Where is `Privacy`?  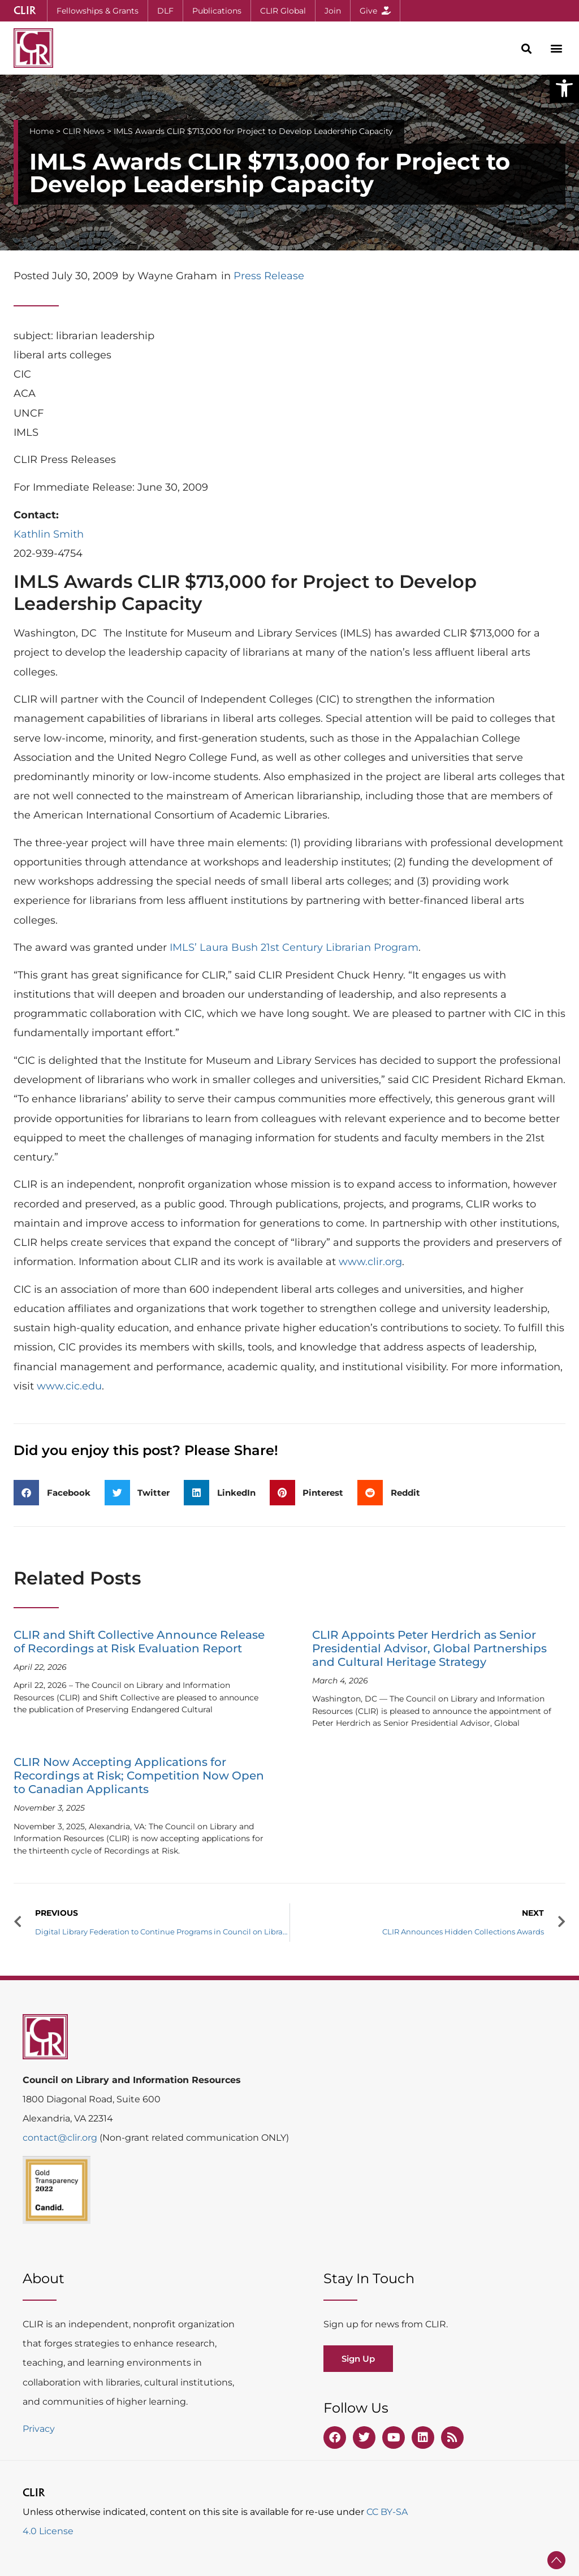 Privacy is located at coordinates (39, 2428).